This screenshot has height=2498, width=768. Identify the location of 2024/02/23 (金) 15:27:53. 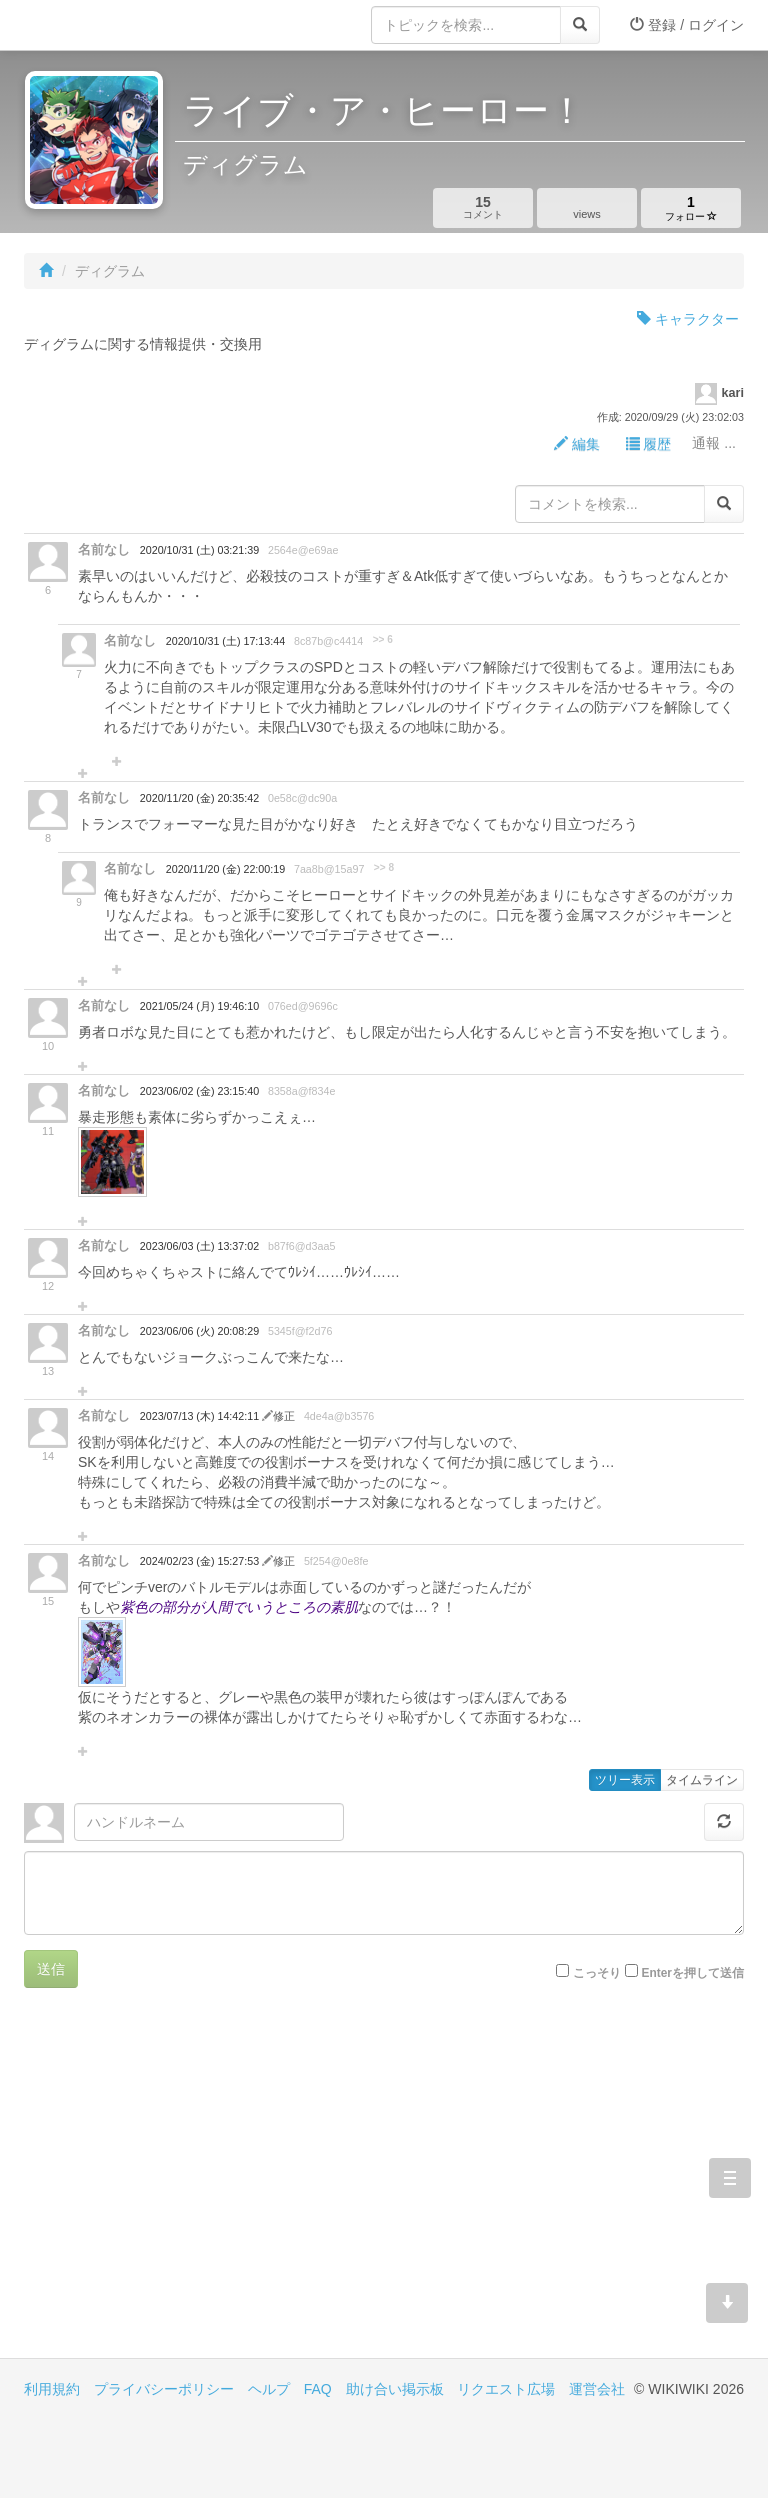
(201, 1561).